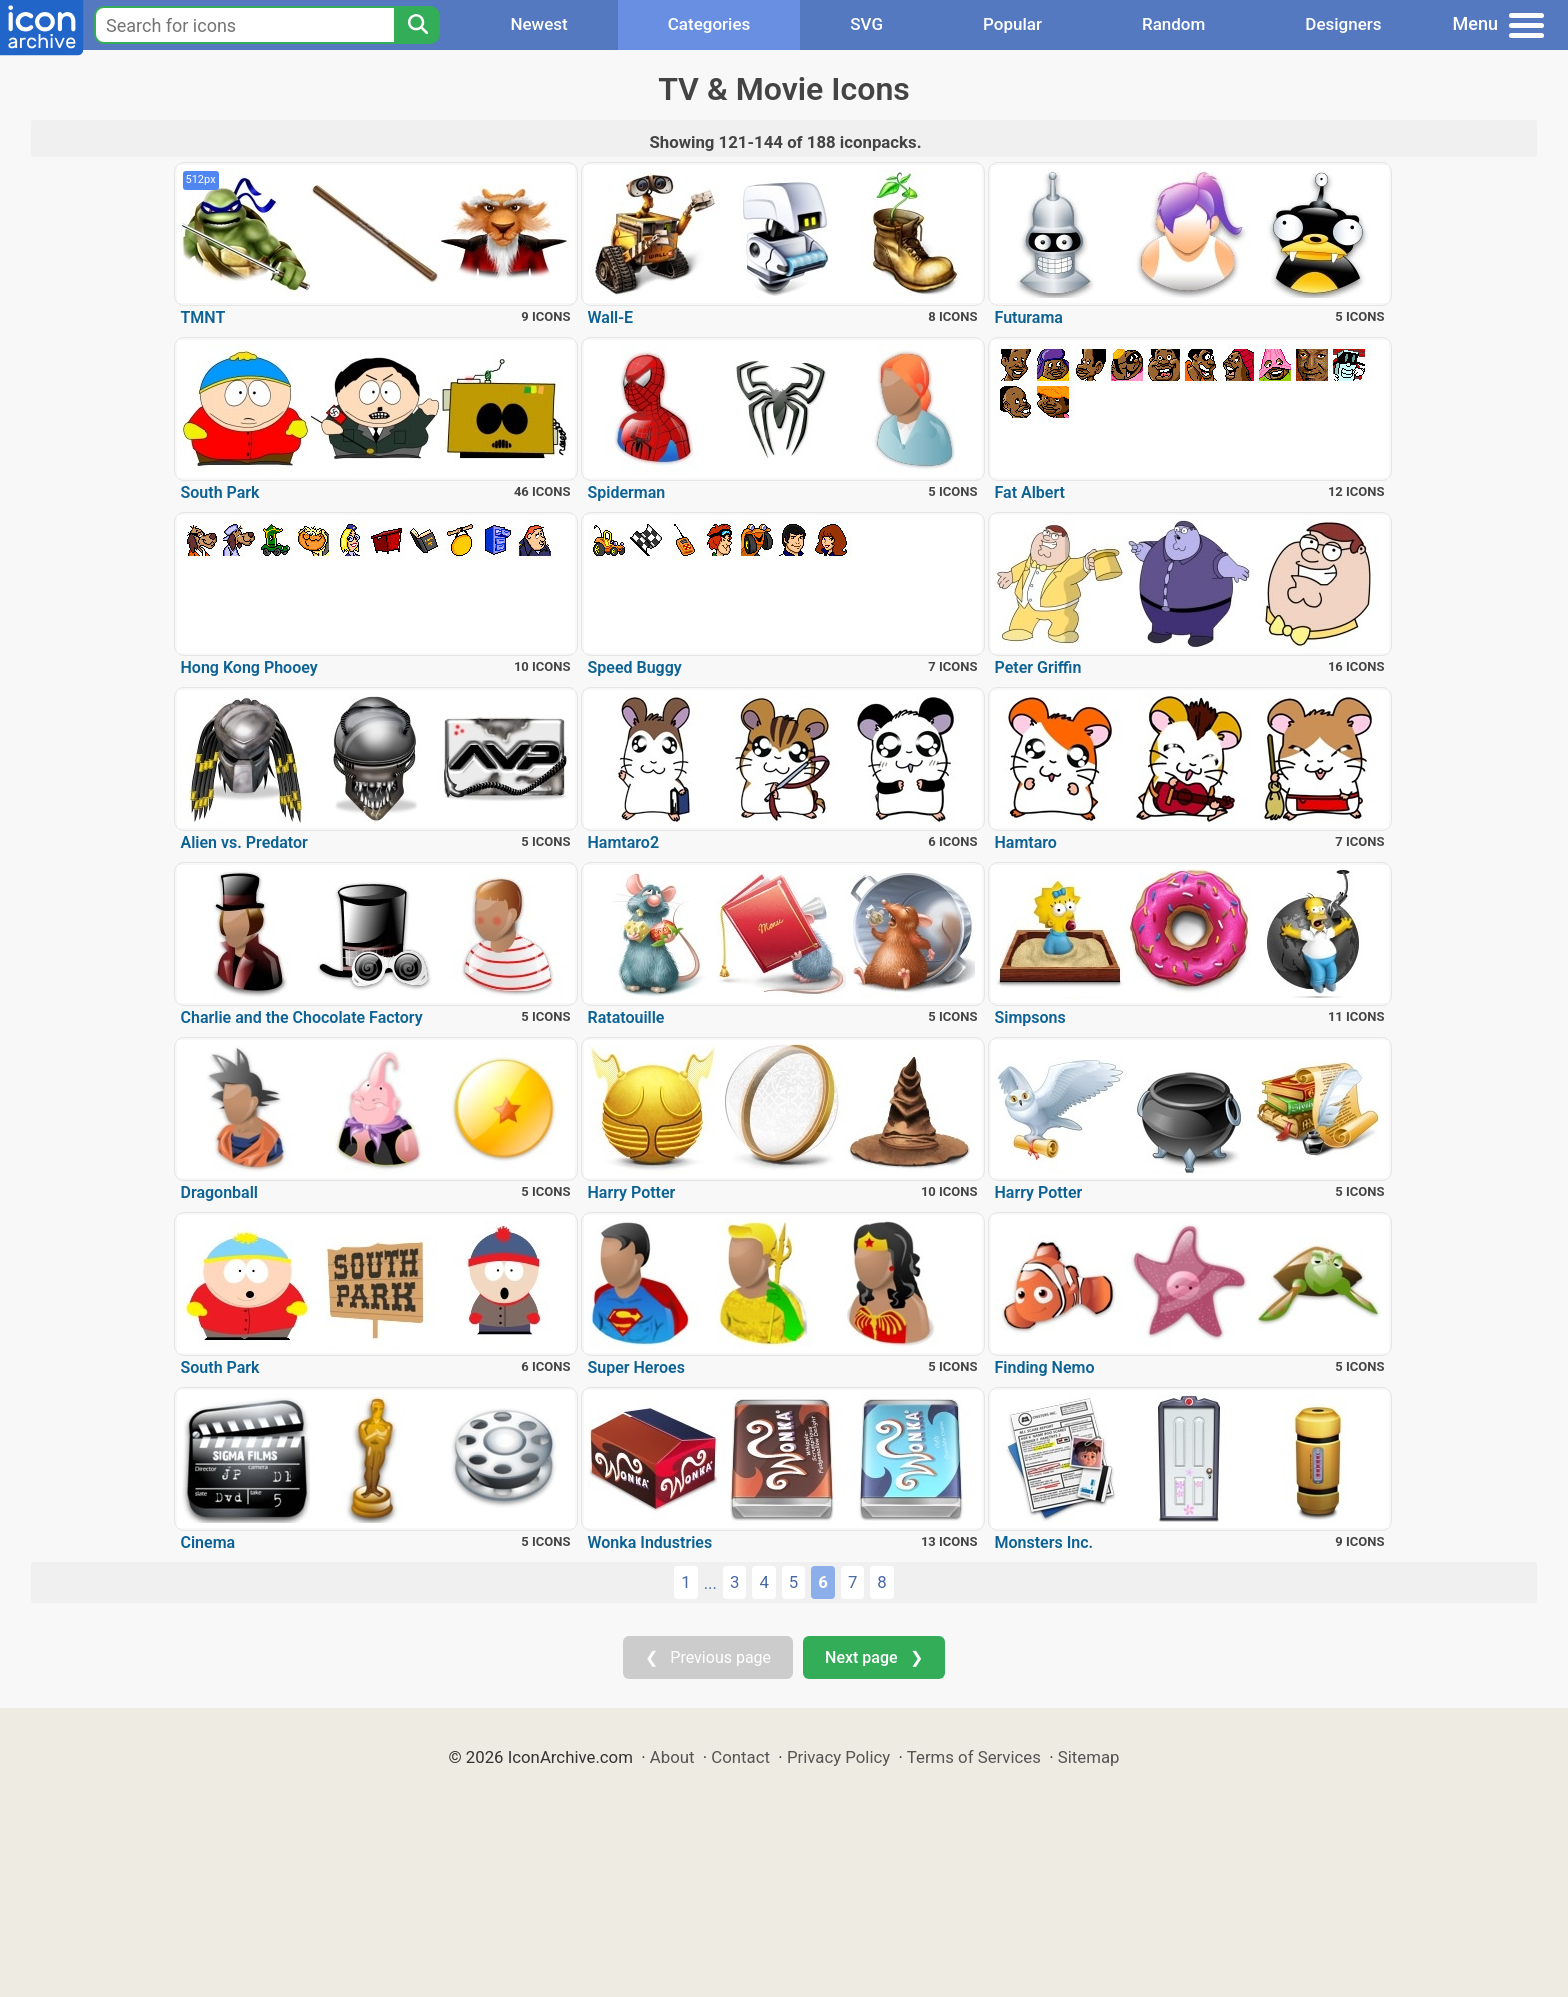  What do you see at coordinates (740, 1757) in the screenshot?
I see `Contact` at bounding box center [740, 1757].